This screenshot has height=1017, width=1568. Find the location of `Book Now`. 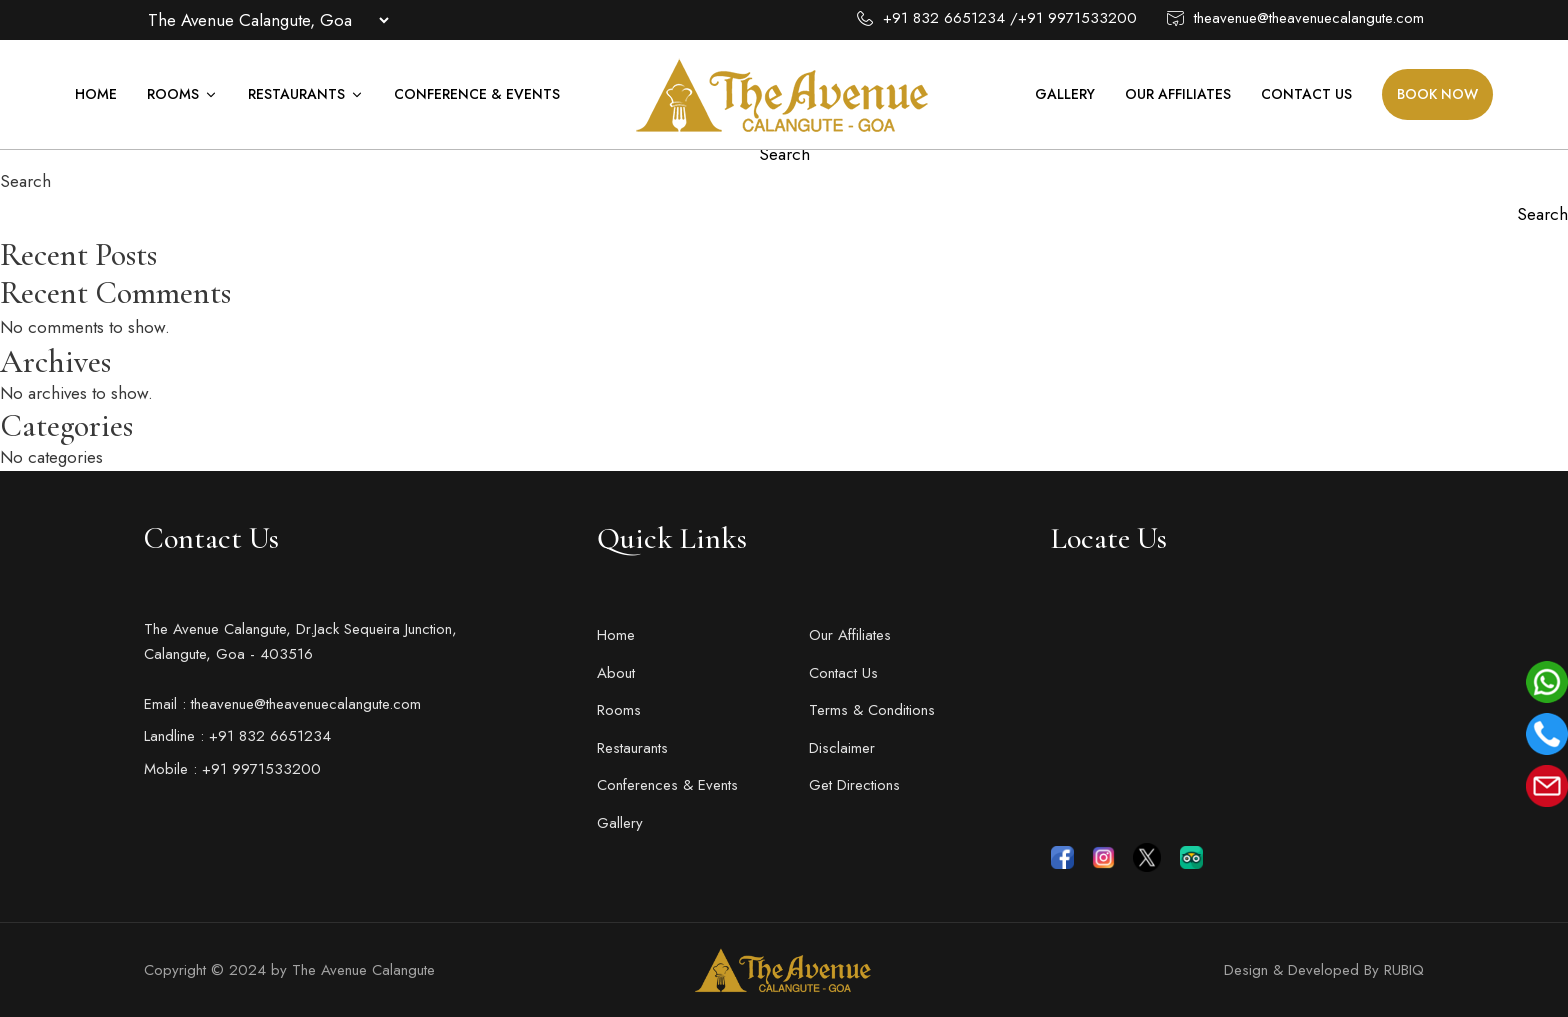

Book Now is located at coordinates (1437, 94).